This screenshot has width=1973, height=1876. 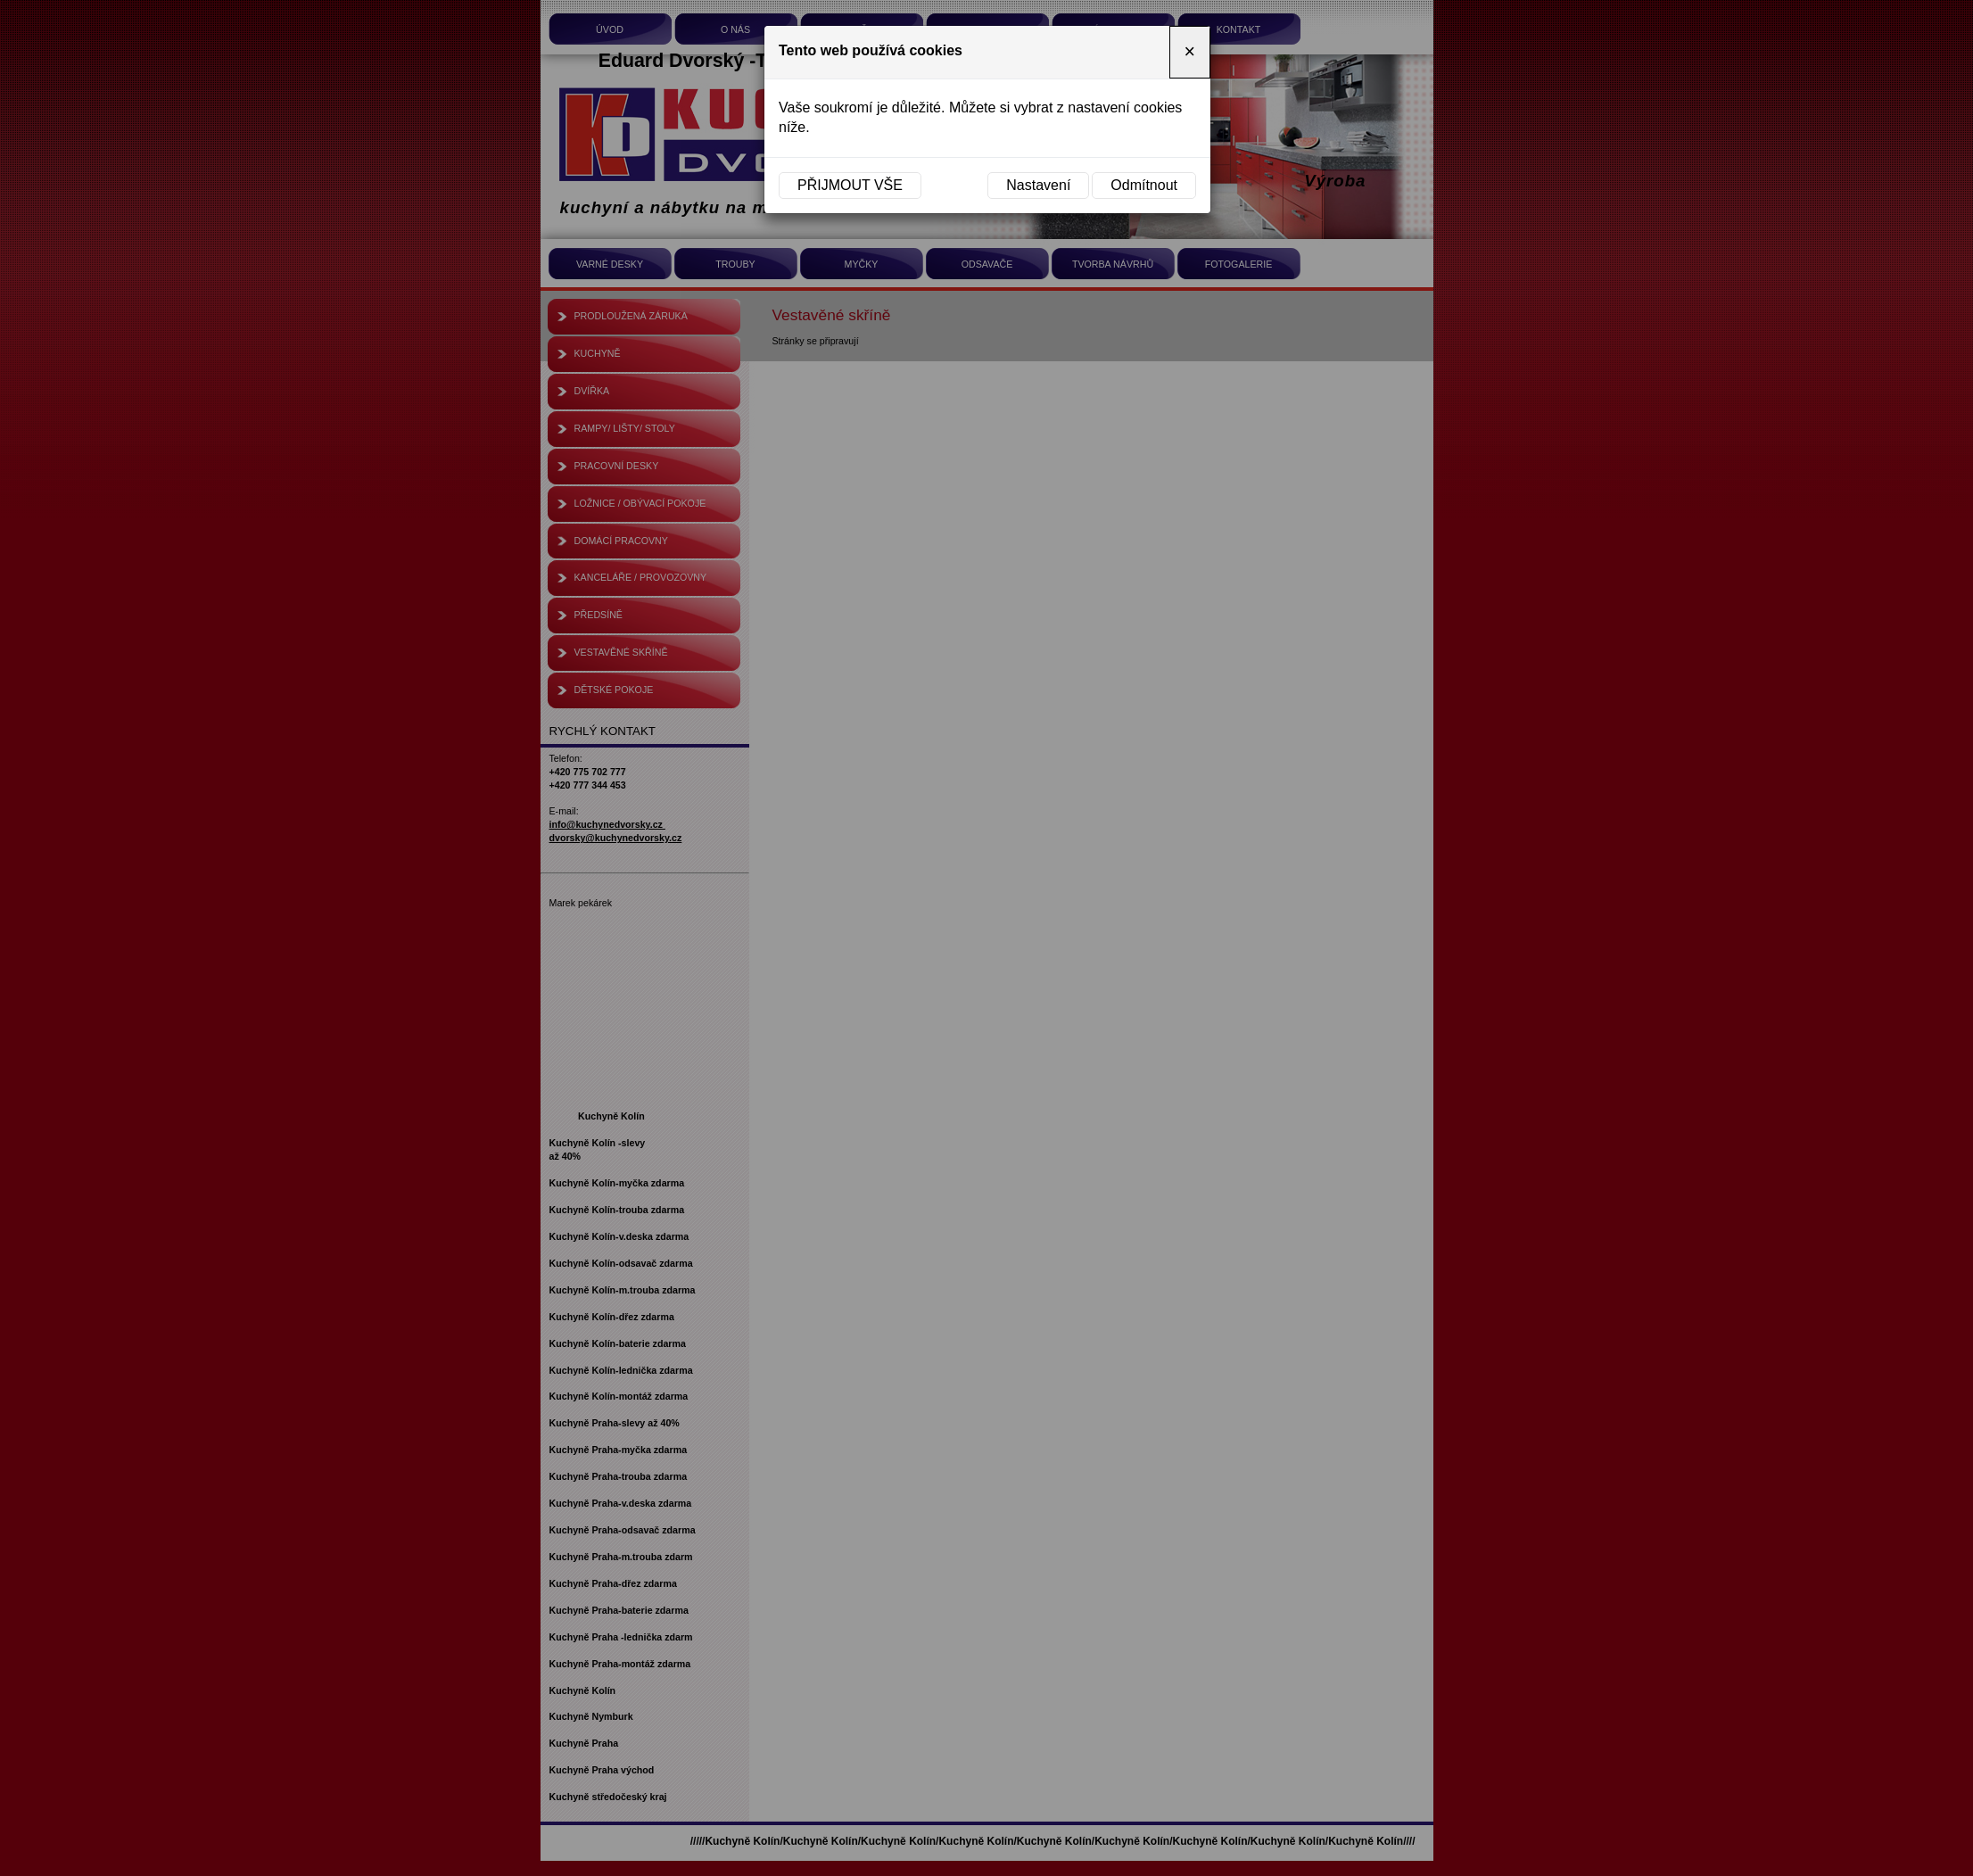 What do you see at coordinates (1189, 52) in the screenshot?
I see `[Close]` at bounding box center [1189, 52].